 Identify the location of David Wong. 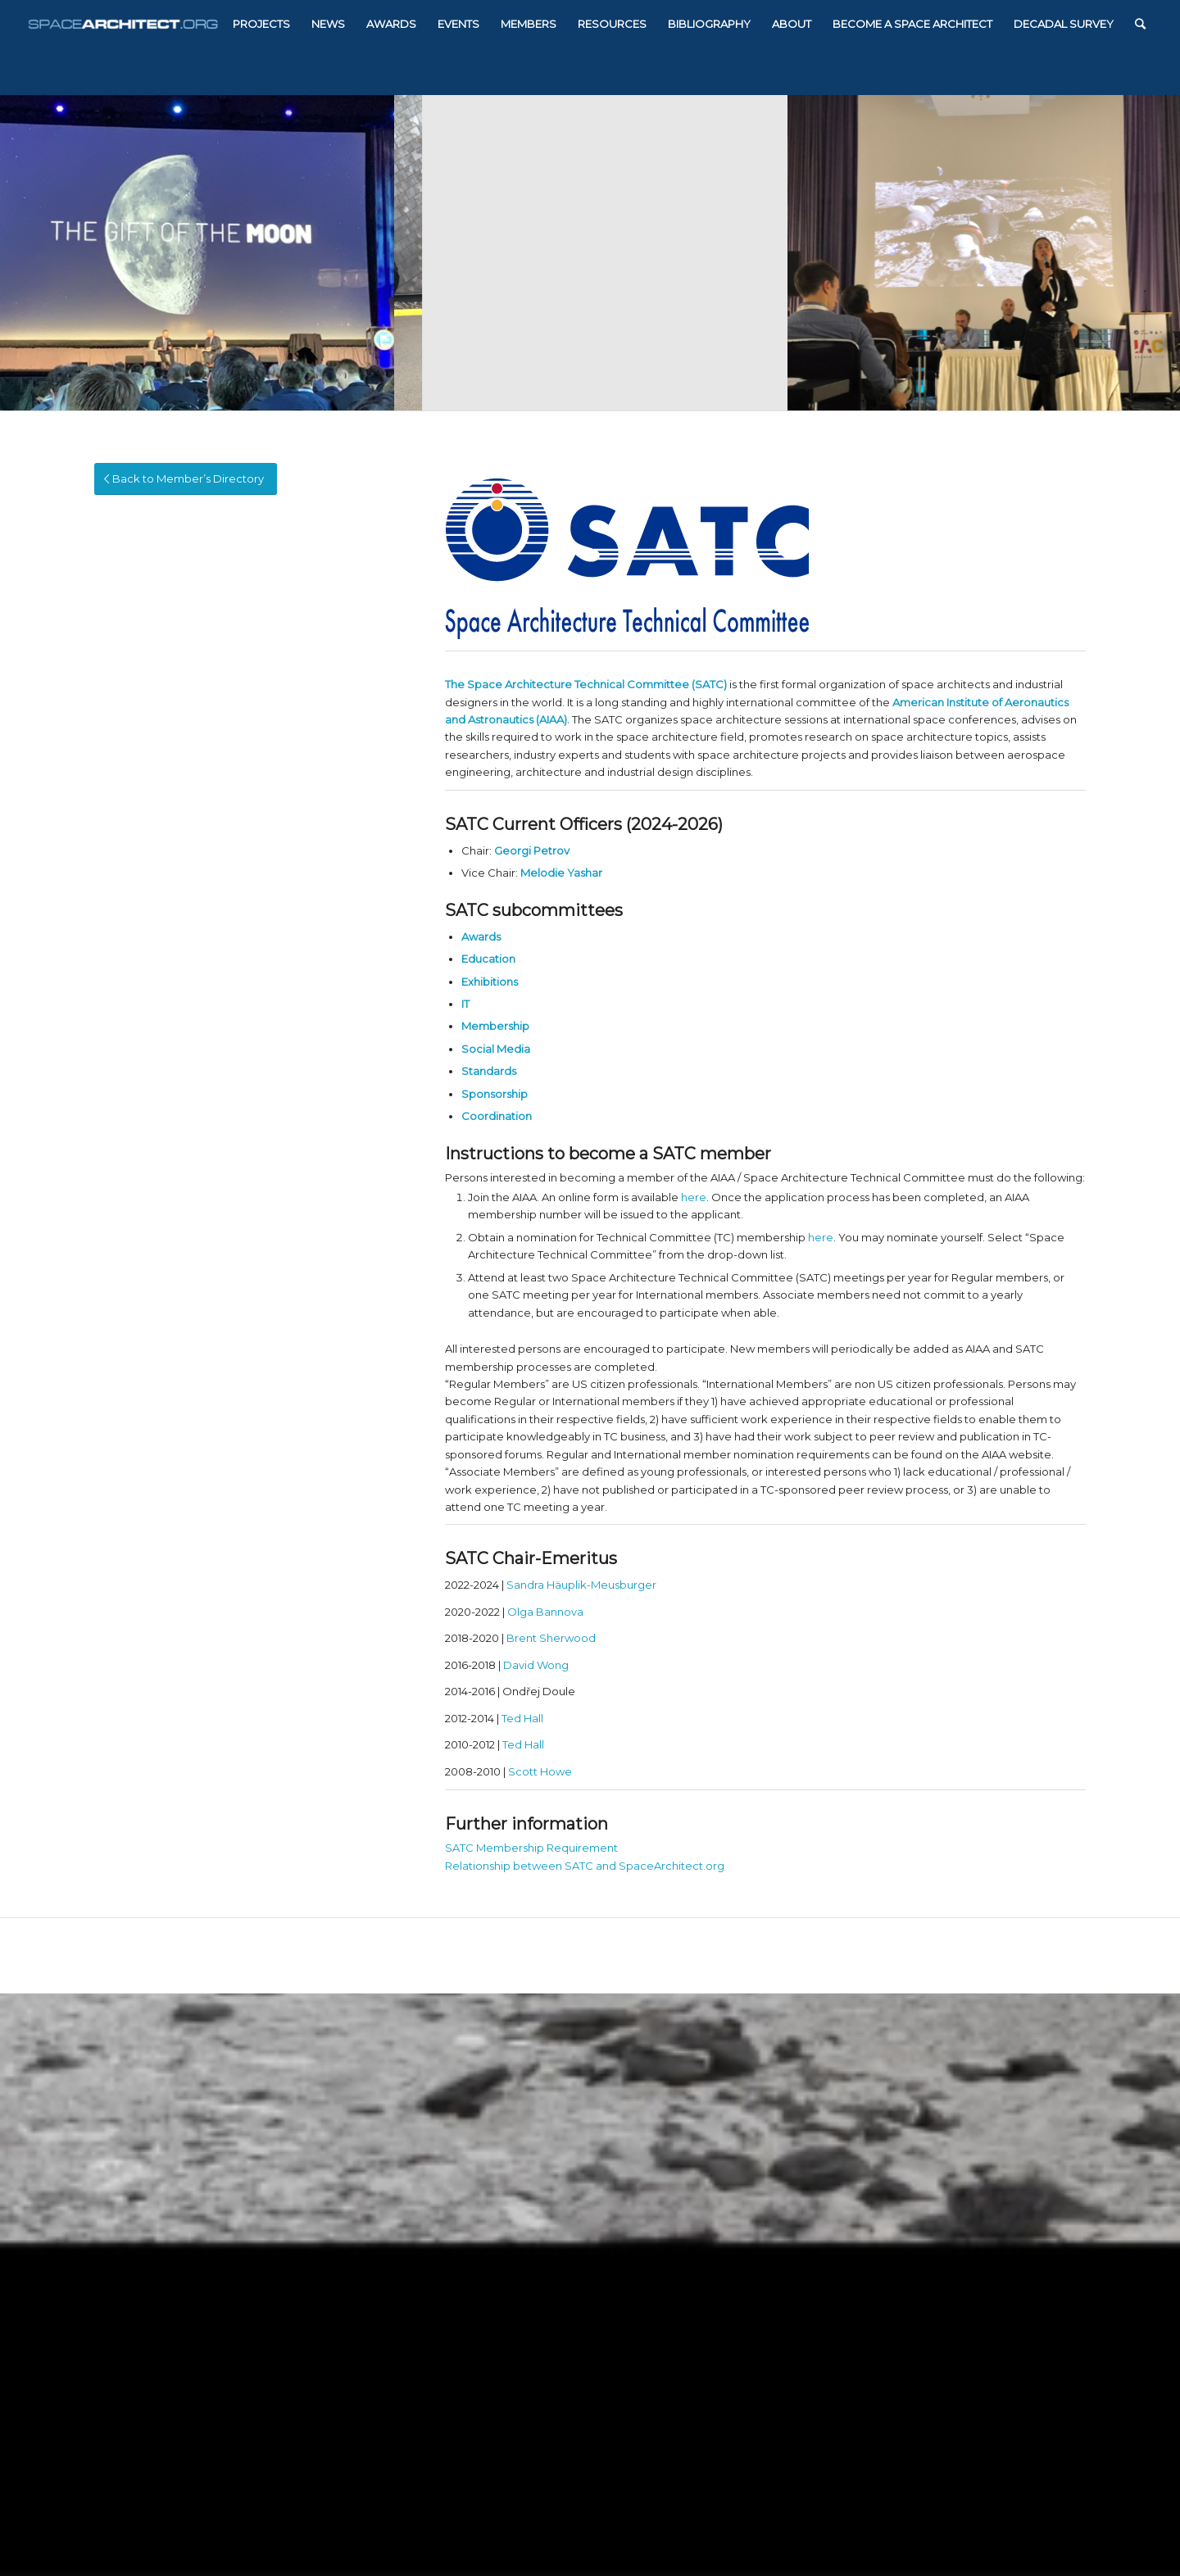
(536, 1664).